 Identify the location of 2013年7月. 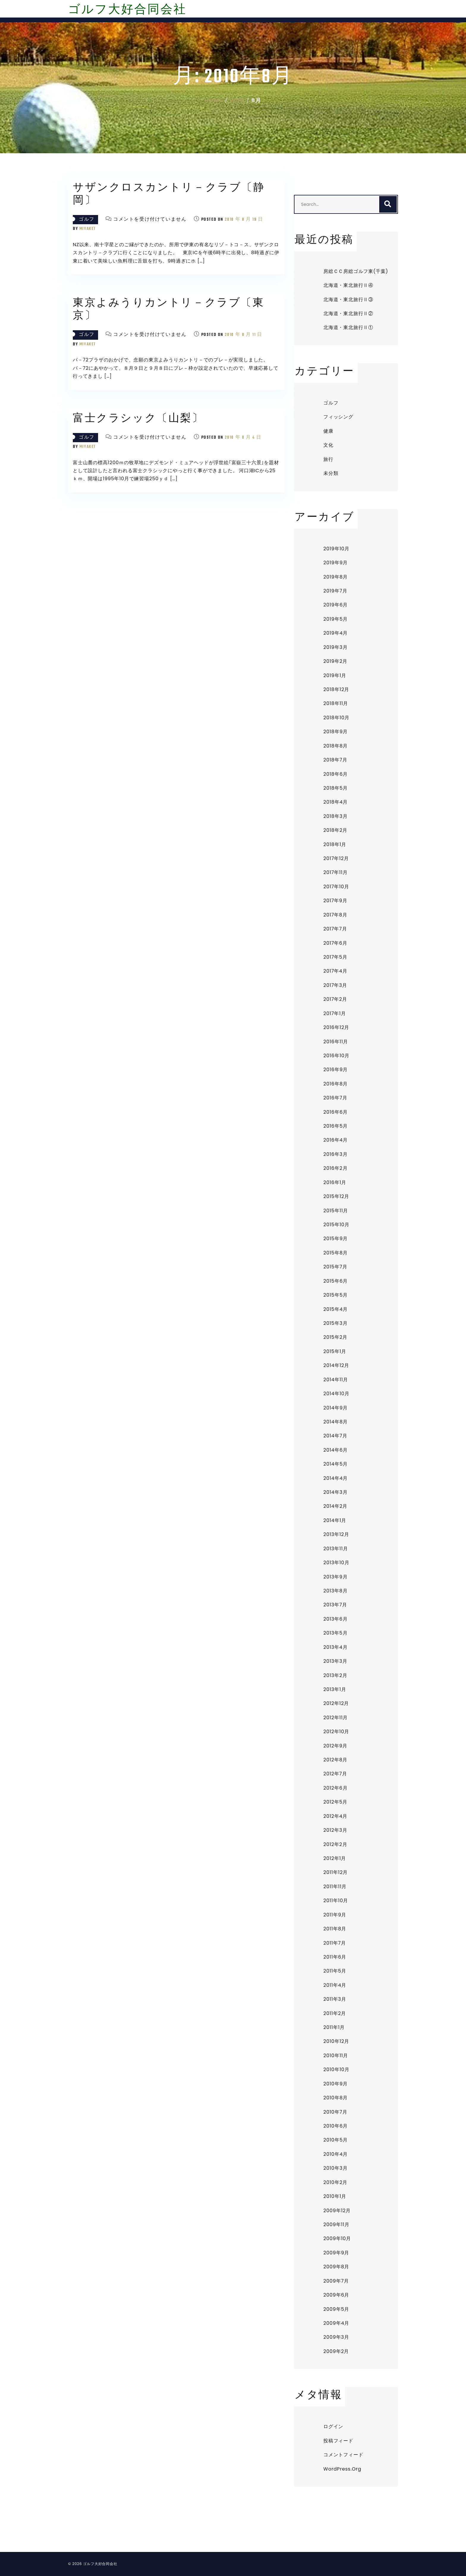
(335, 1604).